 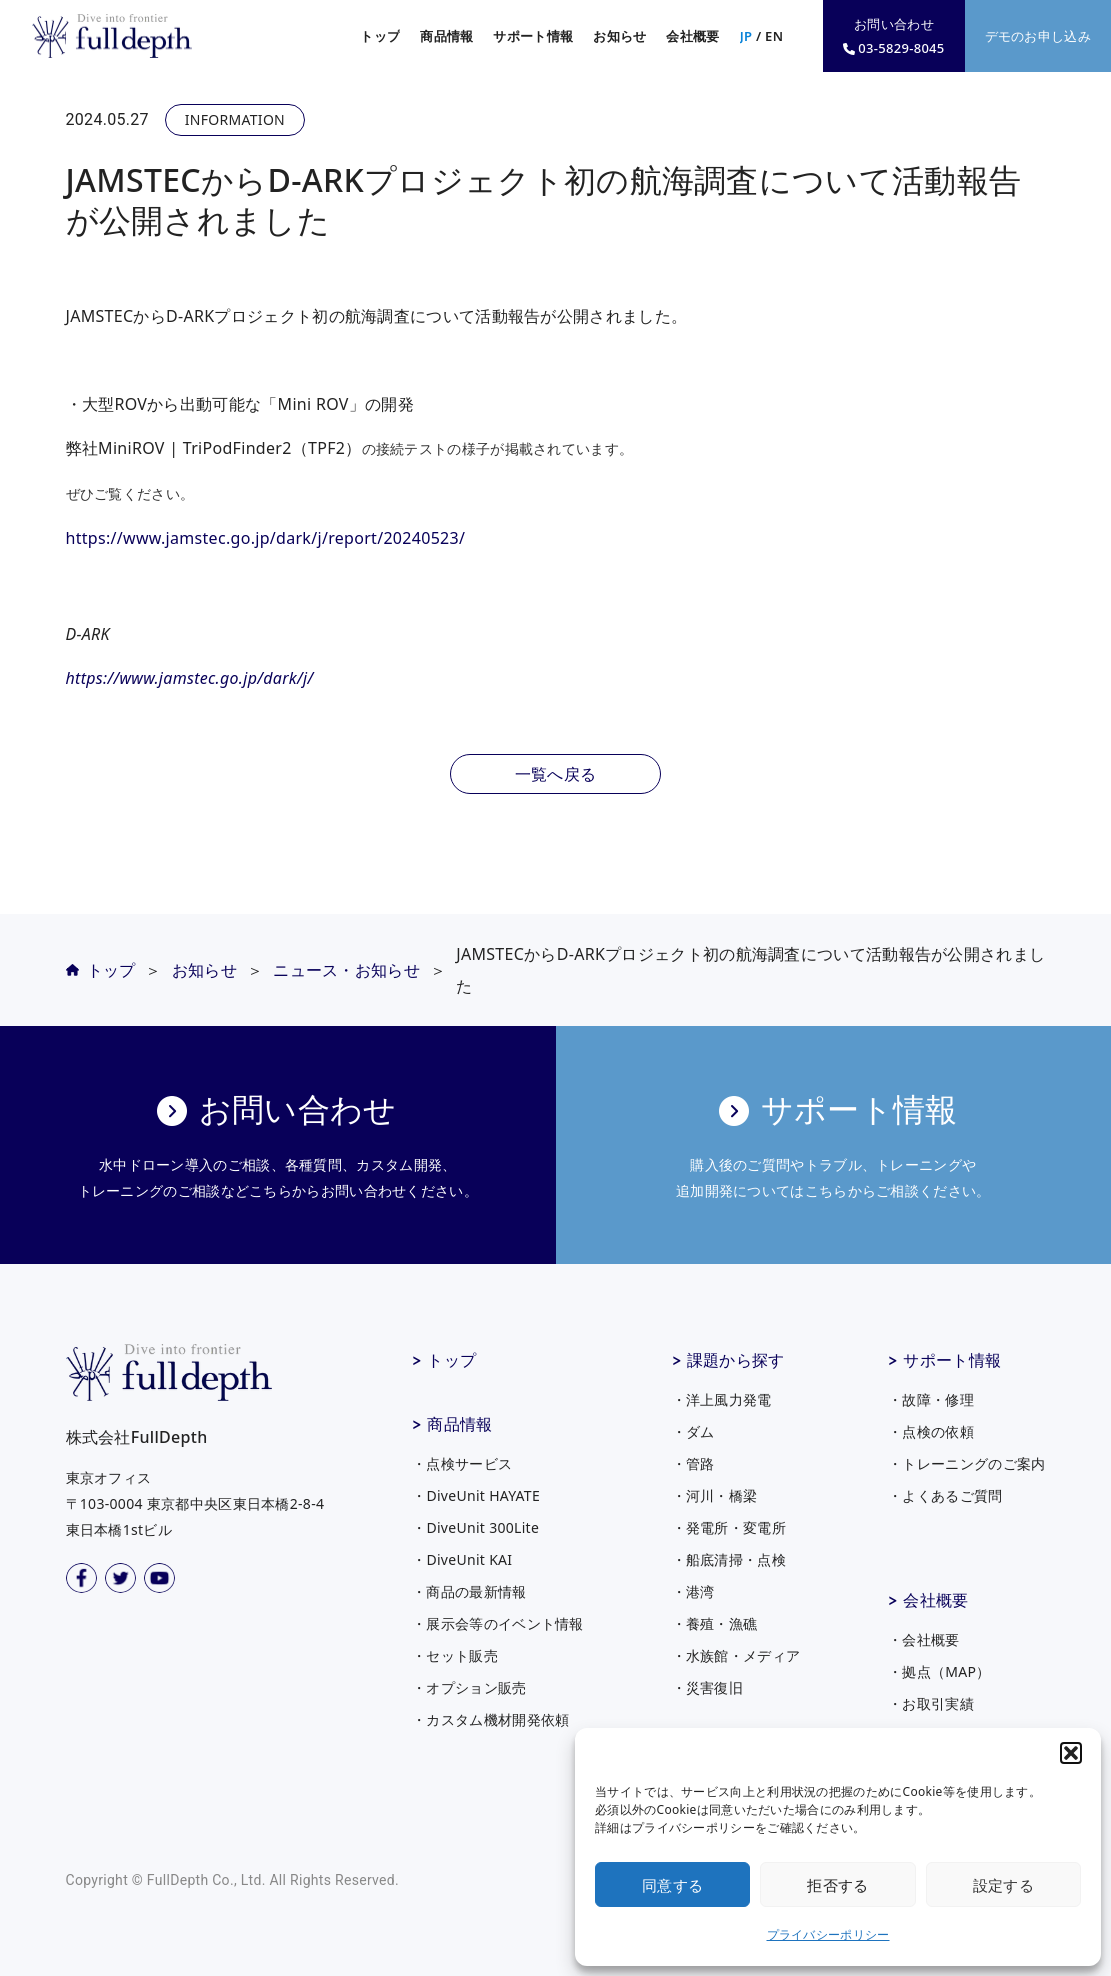 What do you see at coordinates (893, 36) in the screenshot?
I see `お問い合わせ03-5829-8045` at bounding box center [893, 36].